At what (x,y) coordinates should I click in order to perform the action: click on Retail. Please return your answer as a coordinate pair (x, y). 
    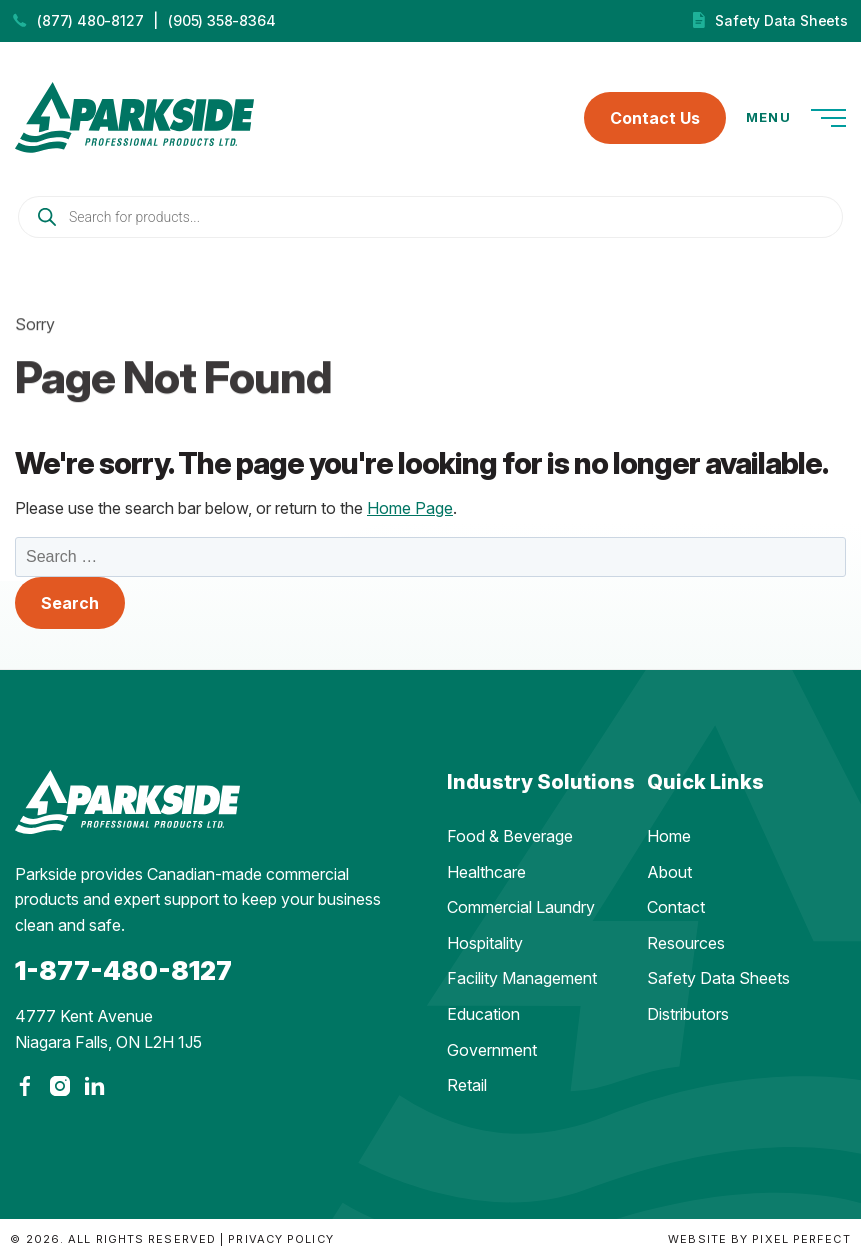
    Looking at the image, I should click on (467, 1085).